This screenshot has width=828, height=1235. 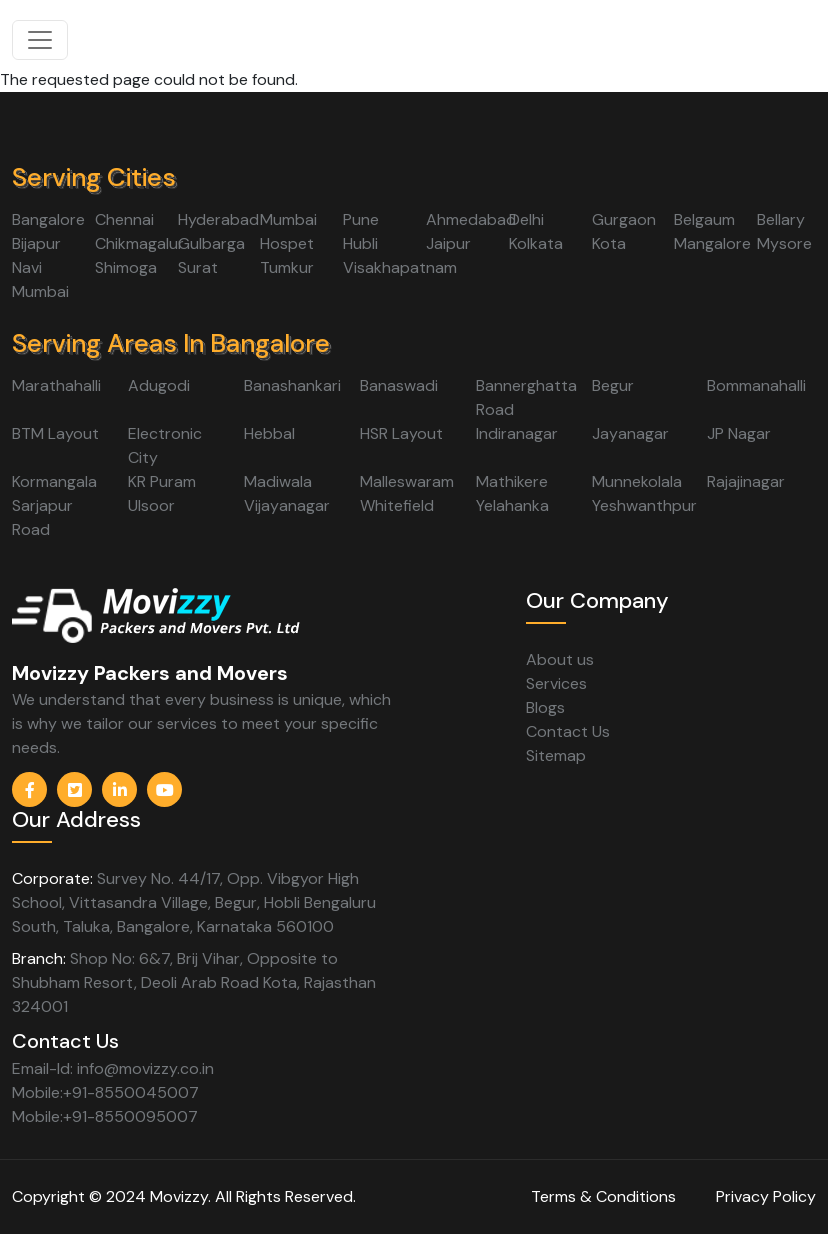 What do you see at coordinates (624, 219) in the screenshot?
I see `Gurgaon` at bounding box center [624, 219].